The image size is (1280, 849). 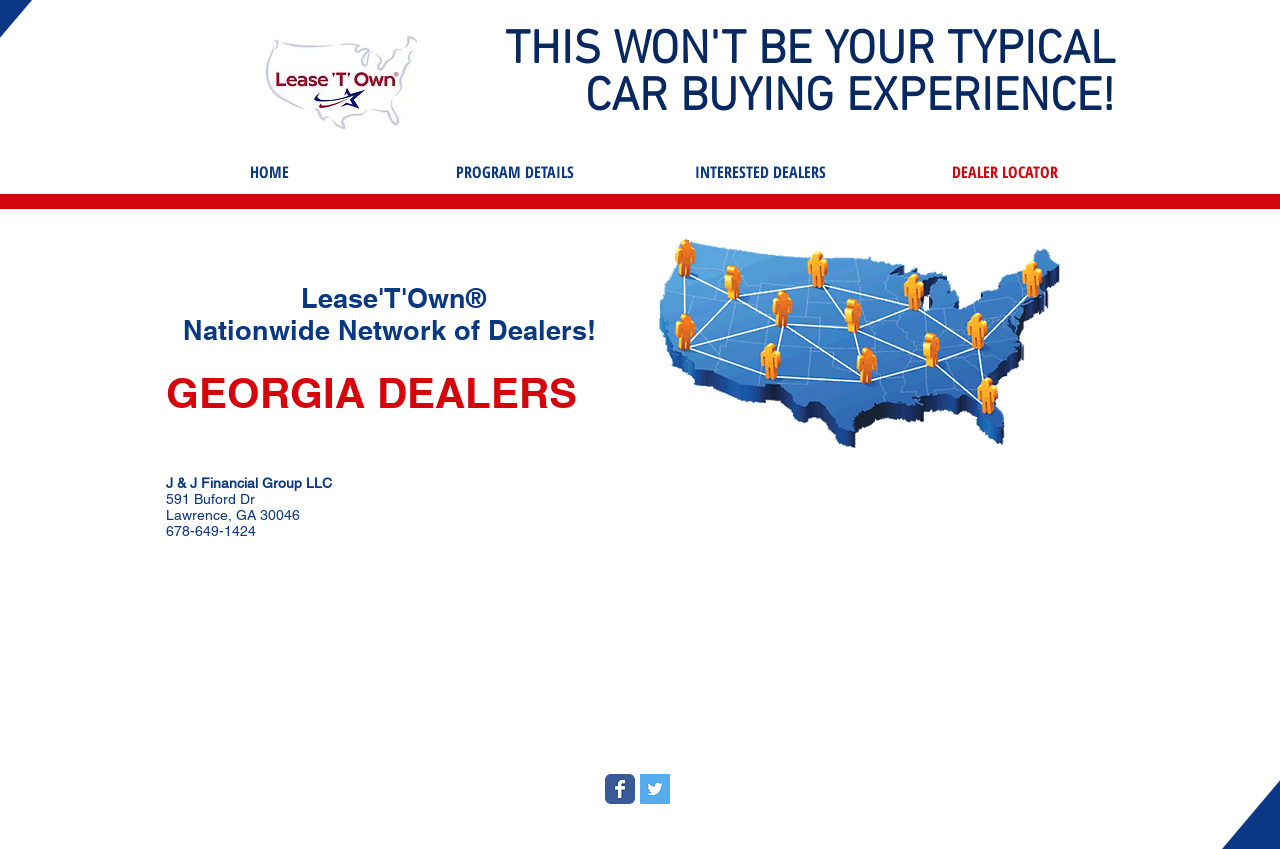 What do you see at coordinates (655, 789) in the screenshot?
I see `[Twitter Social Icon]` at bounding box center [655, 789].